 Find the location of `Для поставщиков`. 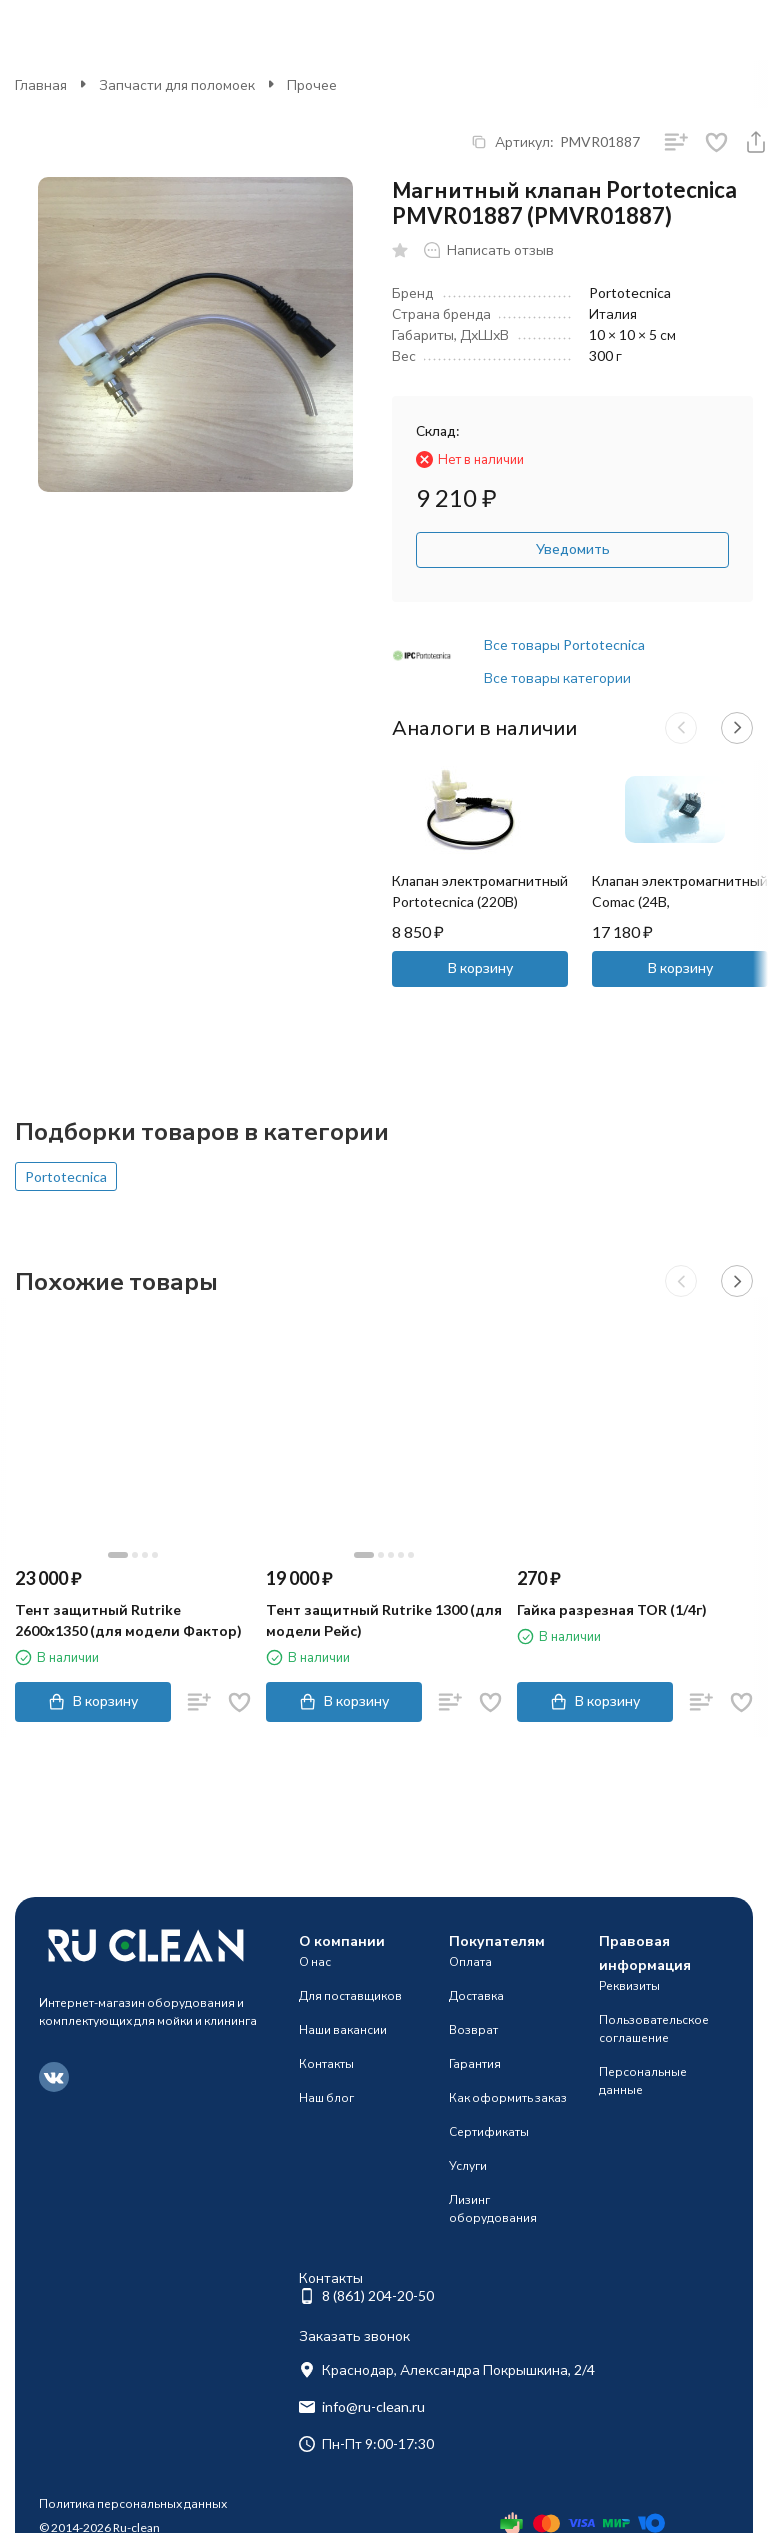

Для поставщиков is located at coordinates (350, 1995).